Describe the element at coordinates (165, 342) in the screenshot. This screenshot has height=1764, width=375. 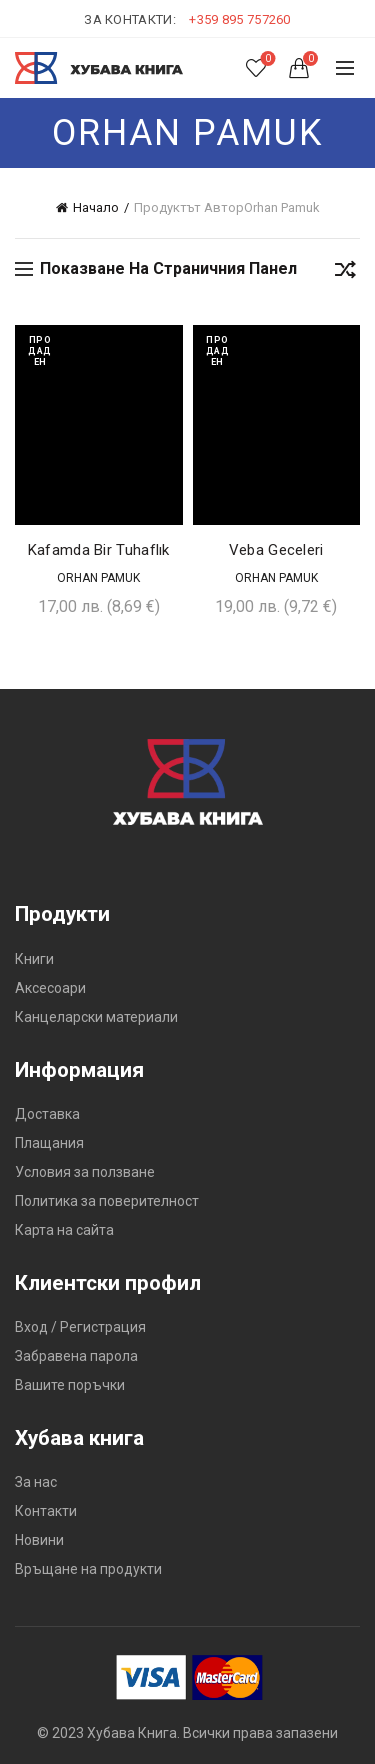
I see `Добави в желания` at that location.